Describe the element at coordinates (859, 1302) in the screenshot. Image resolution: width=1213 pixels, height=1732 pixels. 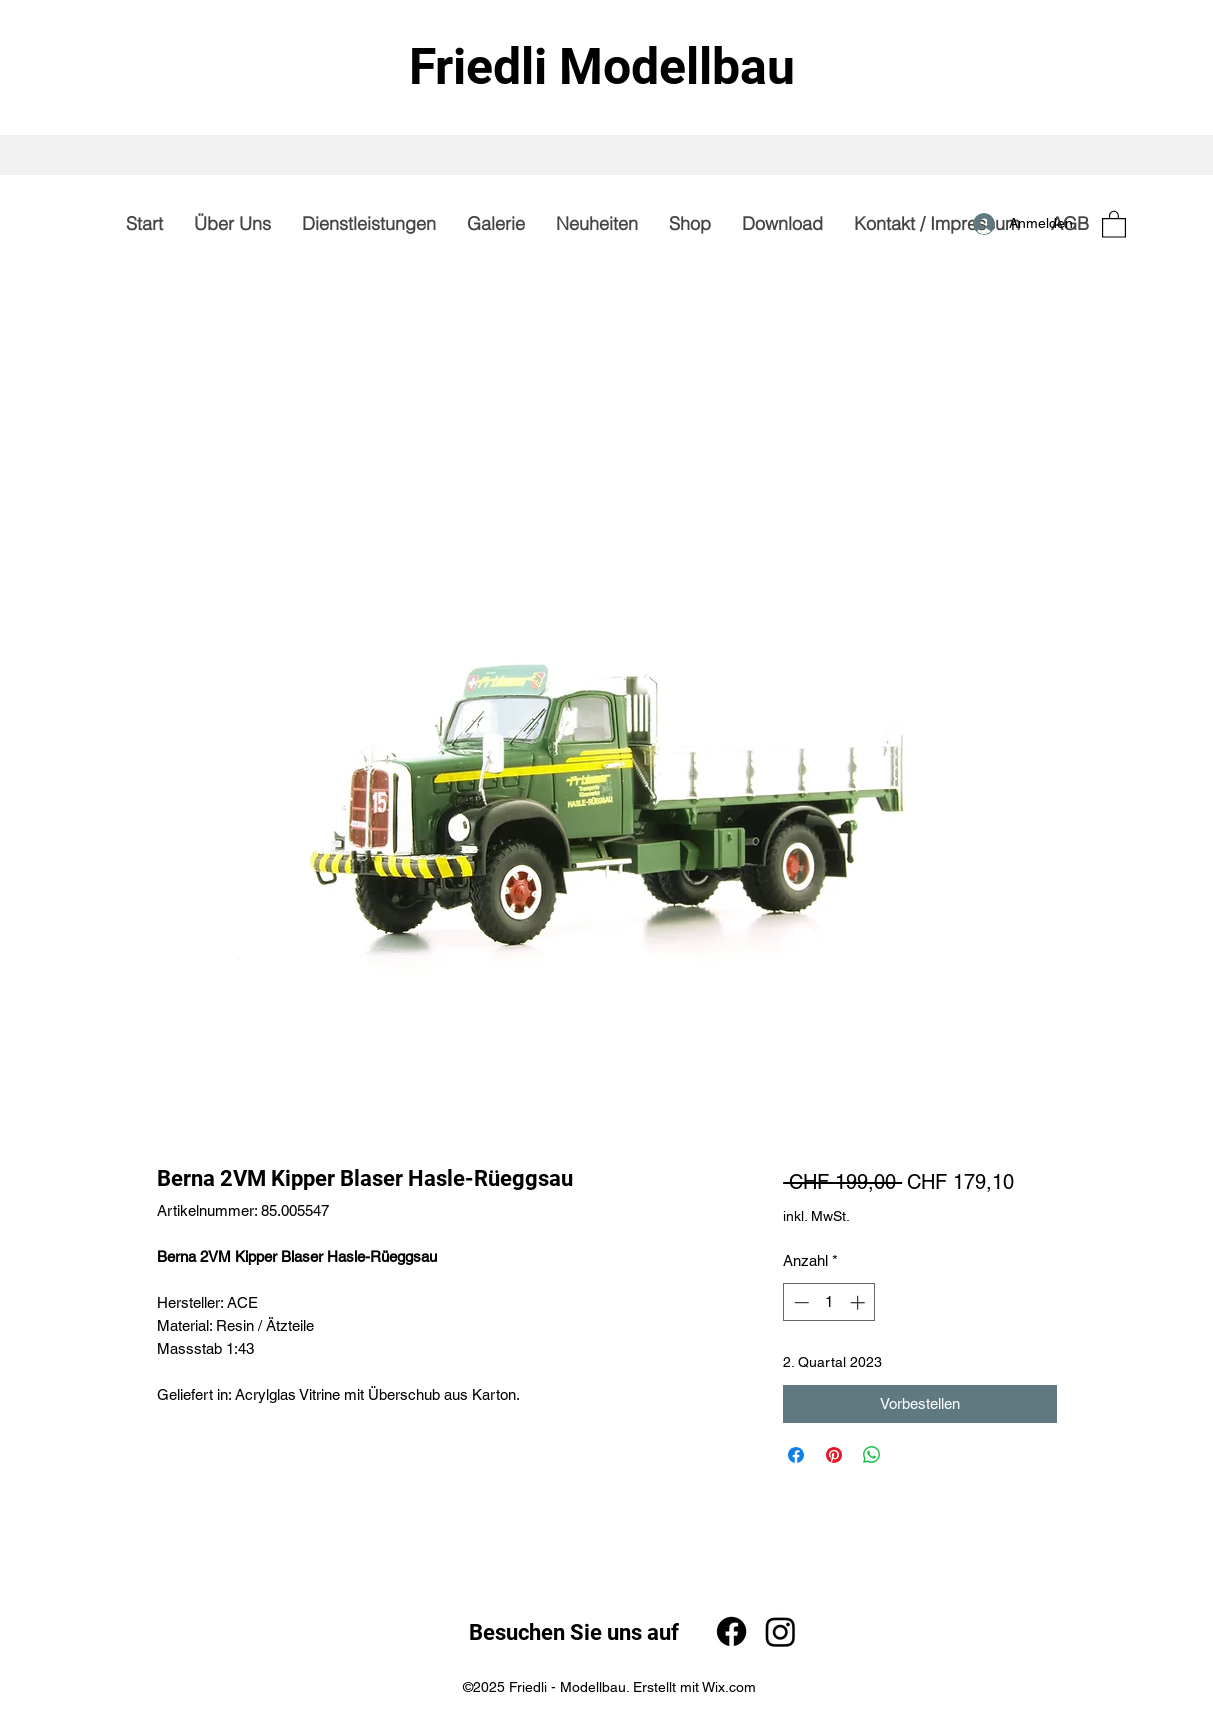
I see `[Increment]` at that location.